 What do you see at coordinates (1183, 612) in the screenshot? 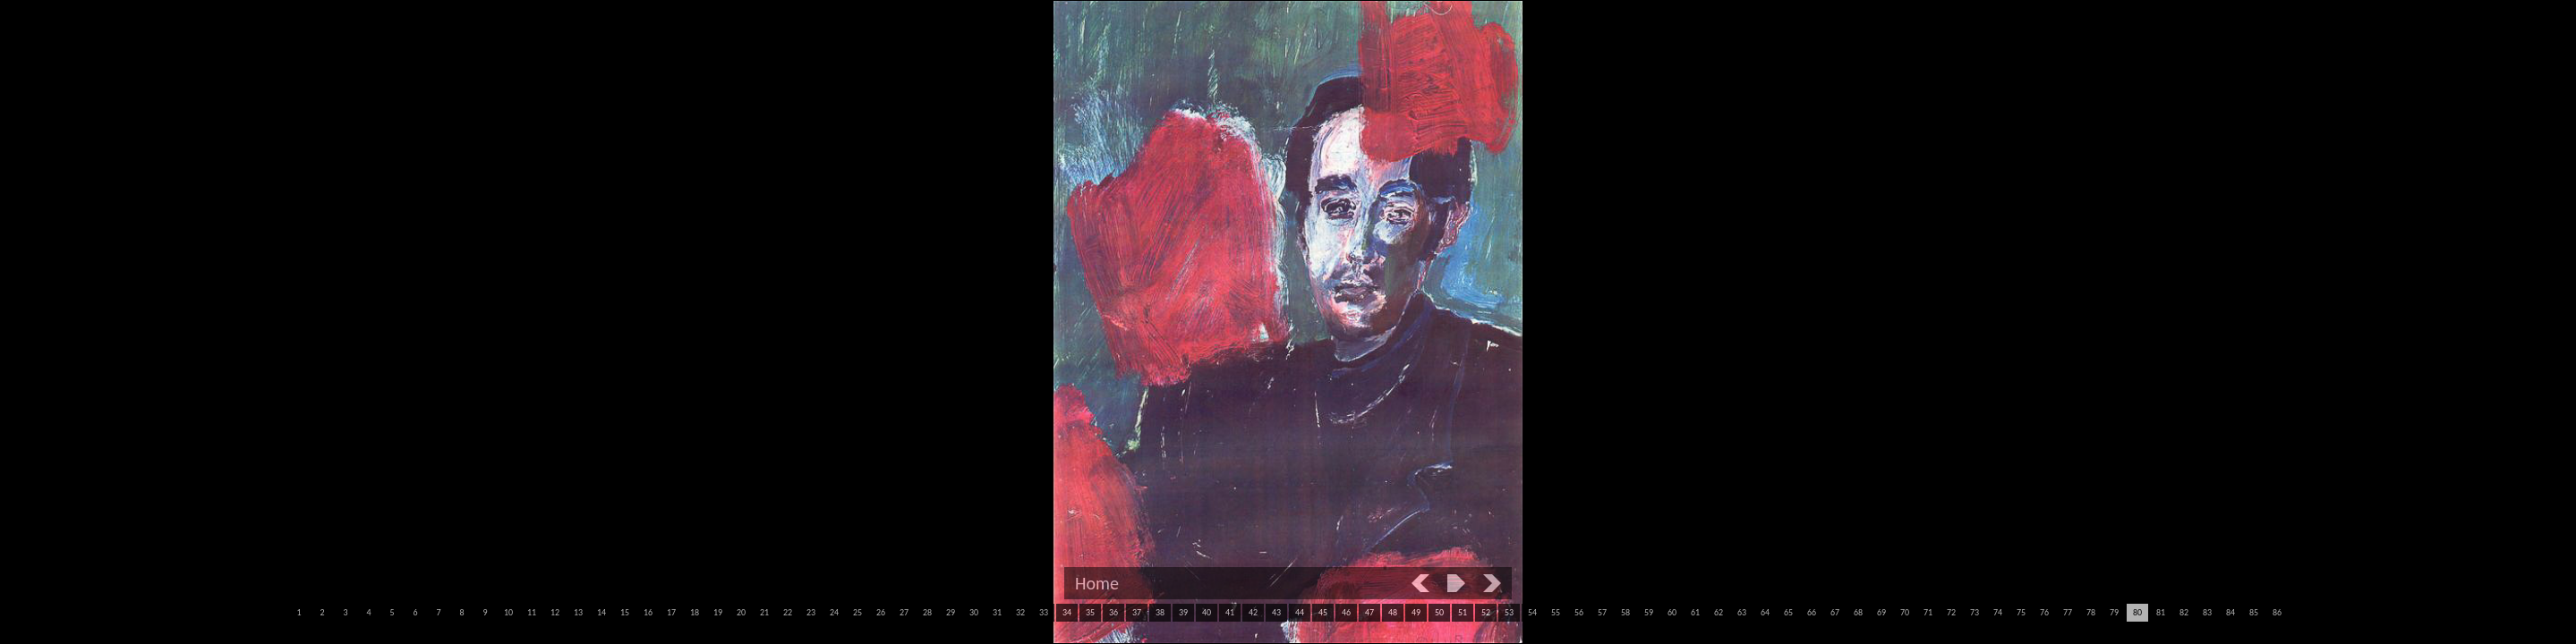
I see `39` at bounding box center [1183, 612].